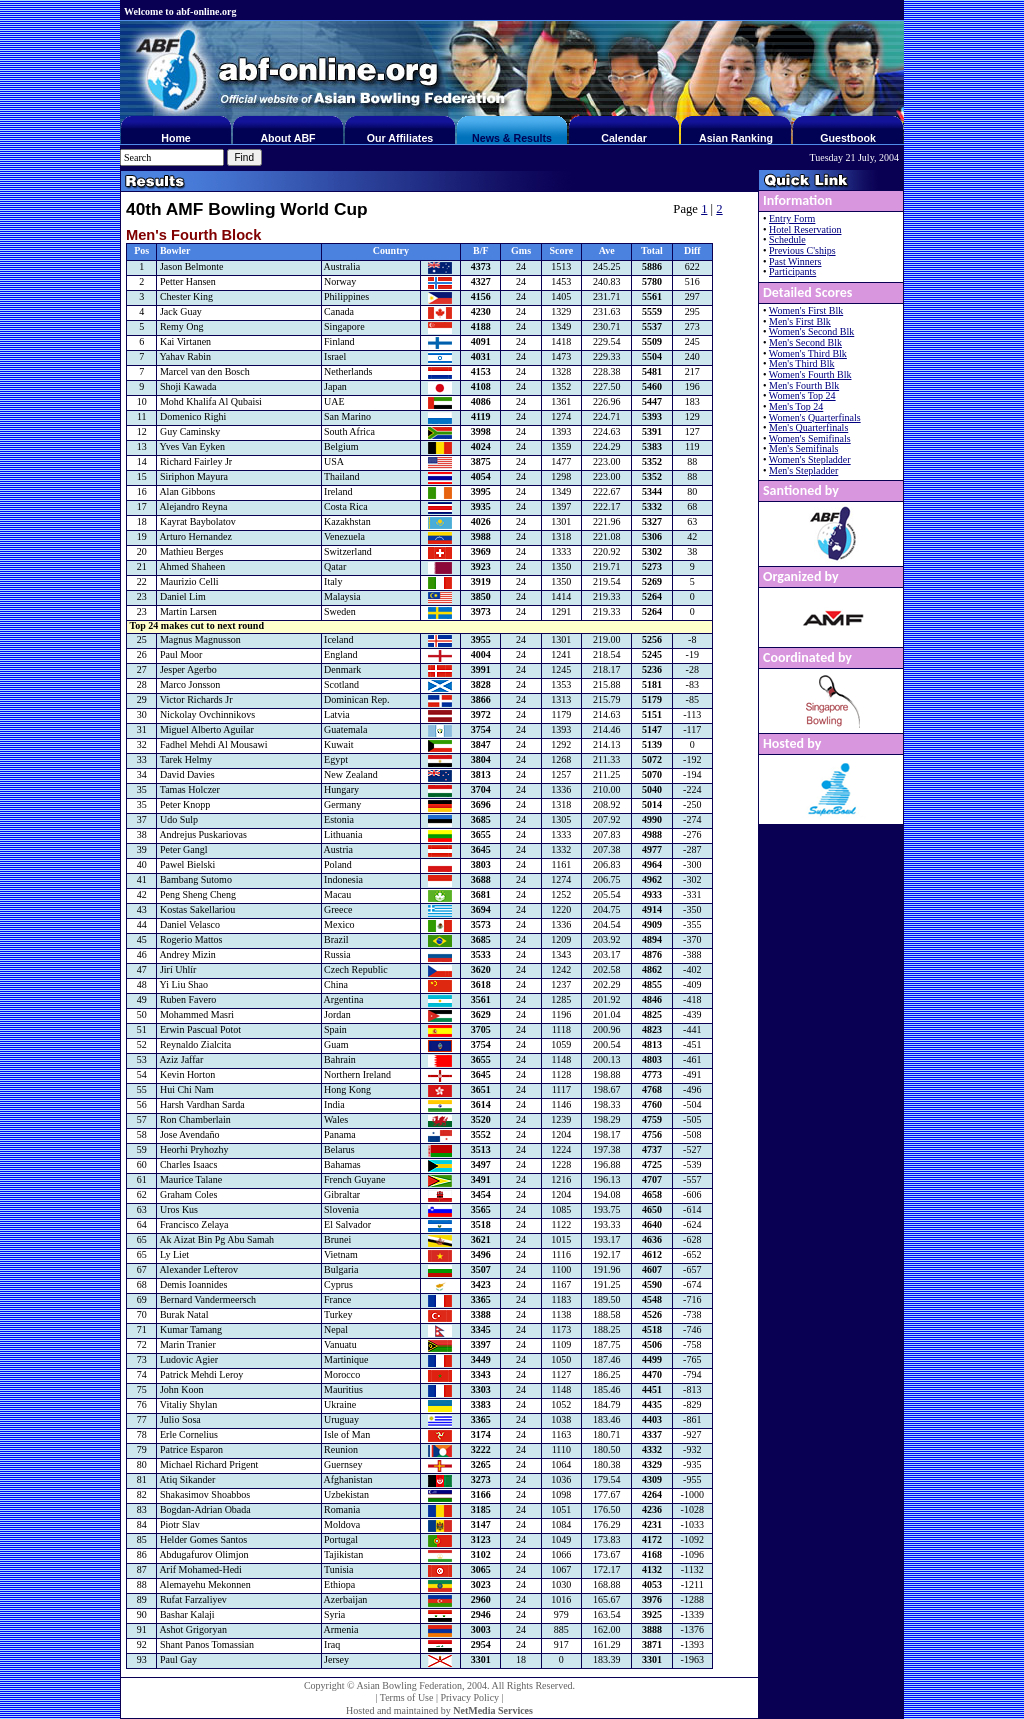  I want to click on Men's Second Blk, so click(805, 342).